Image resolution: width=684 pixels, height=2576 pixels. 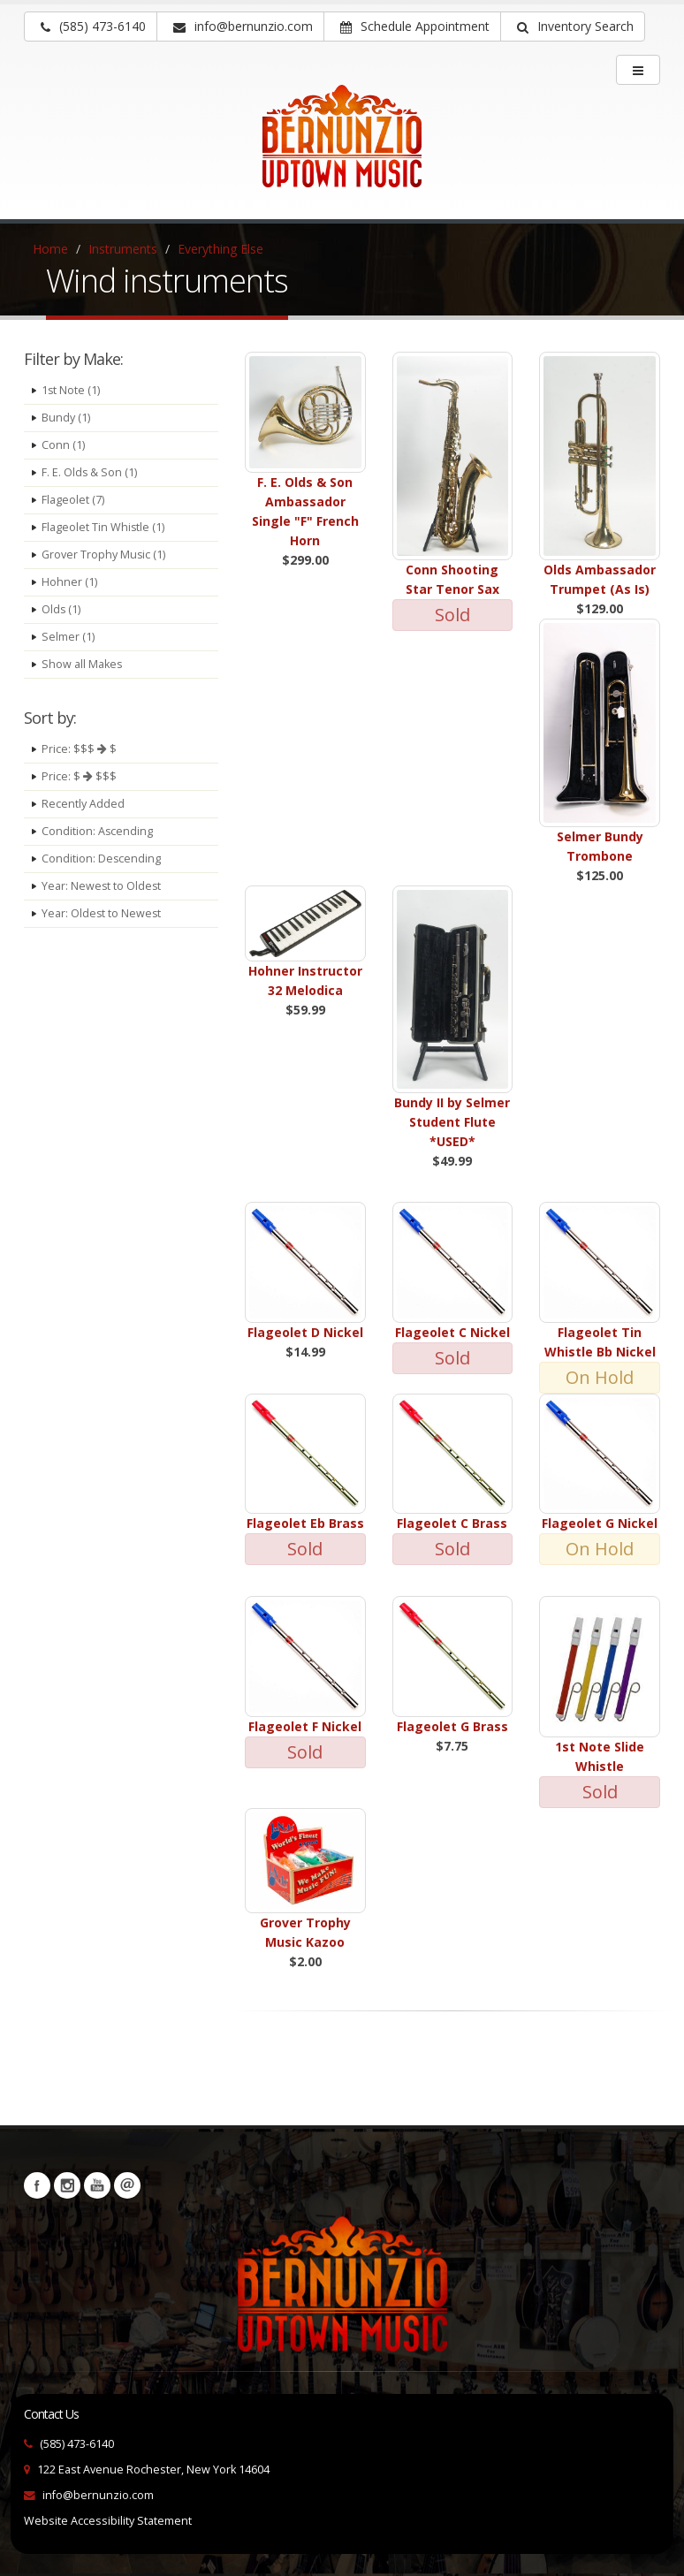 What do you see at coordinates (83, 803) in the screenshot?
I see `Recently Added` at bounding box center [83, 803].